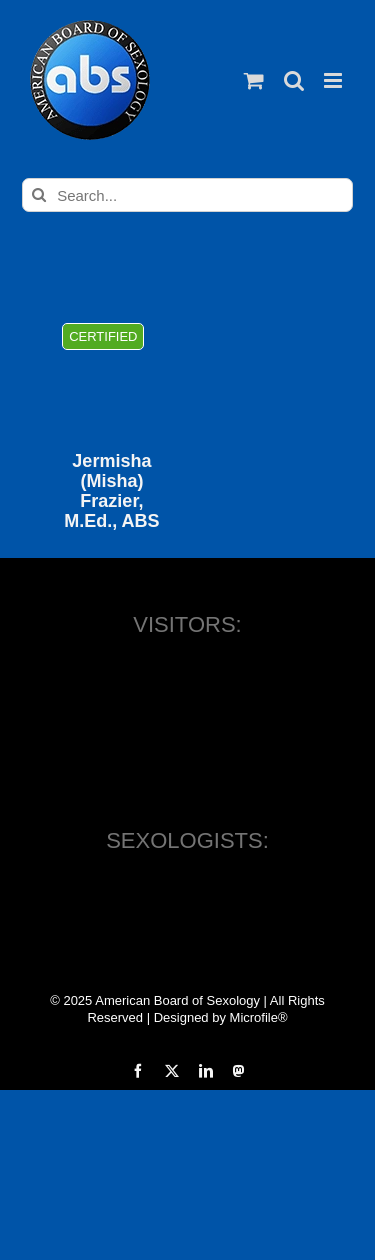 The height and width of the screenshot is (1260, 375). I want to click on [Search...], so click(187, 195).